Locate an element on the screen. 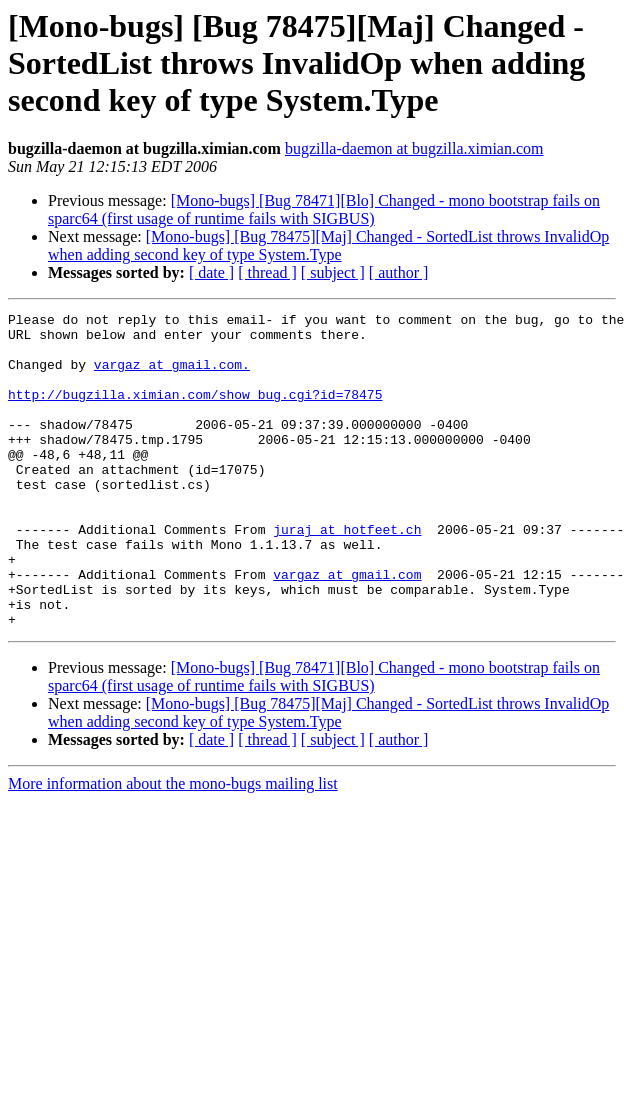  http://bugzilla.ximian.com/show_bug.cgi?id=78475 is located at coordinates (195, 412).